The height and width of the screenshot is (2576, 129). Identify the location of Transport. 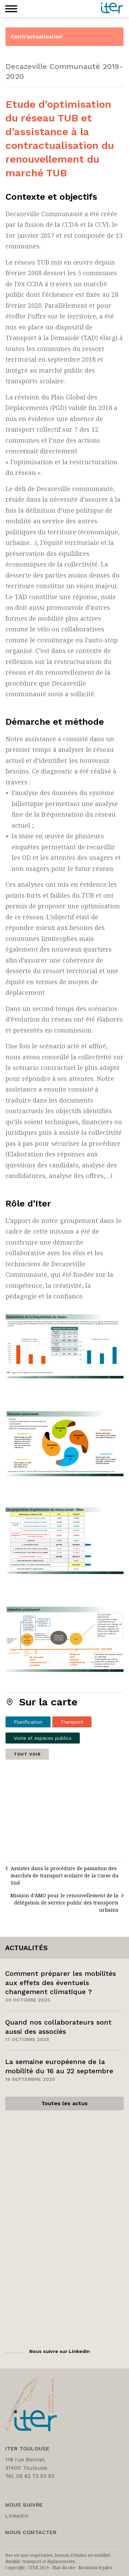
(72, 1722).